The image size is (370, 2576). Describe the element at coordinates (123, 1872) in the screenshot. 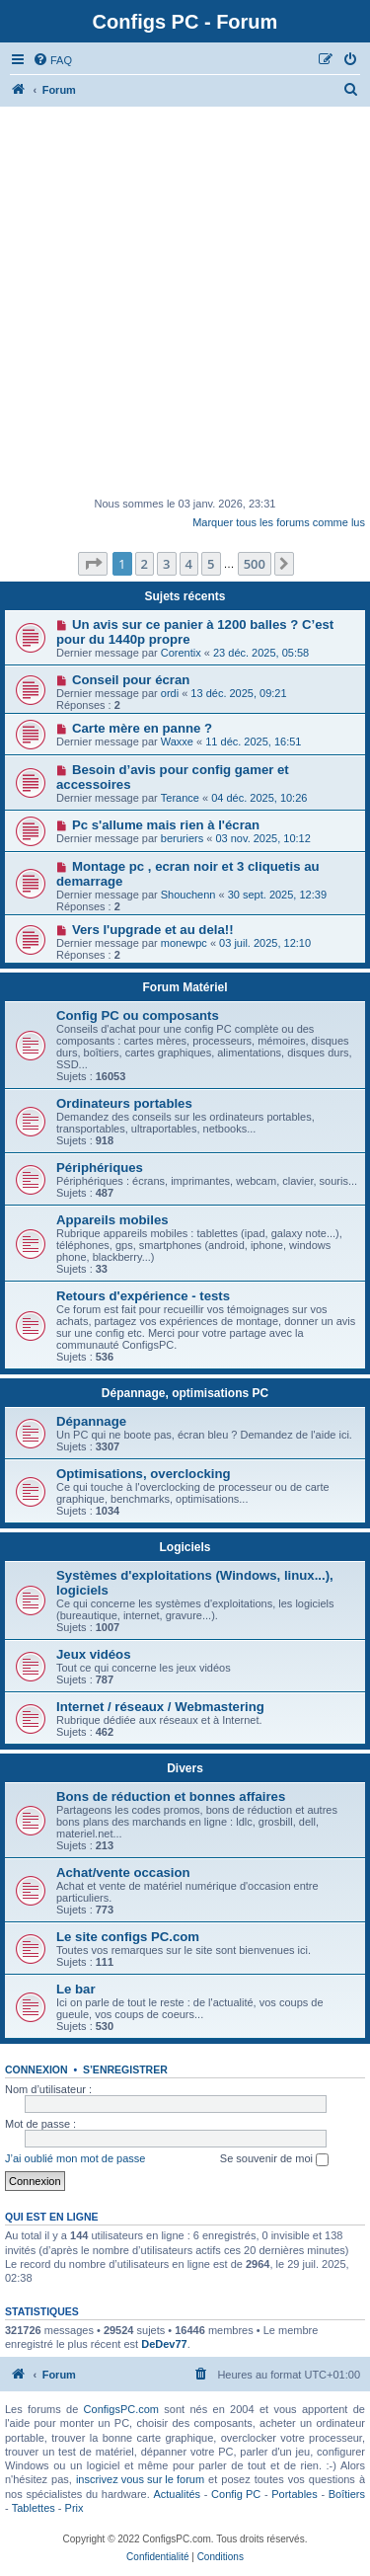

I see `Achat/vente occasion` at that location.